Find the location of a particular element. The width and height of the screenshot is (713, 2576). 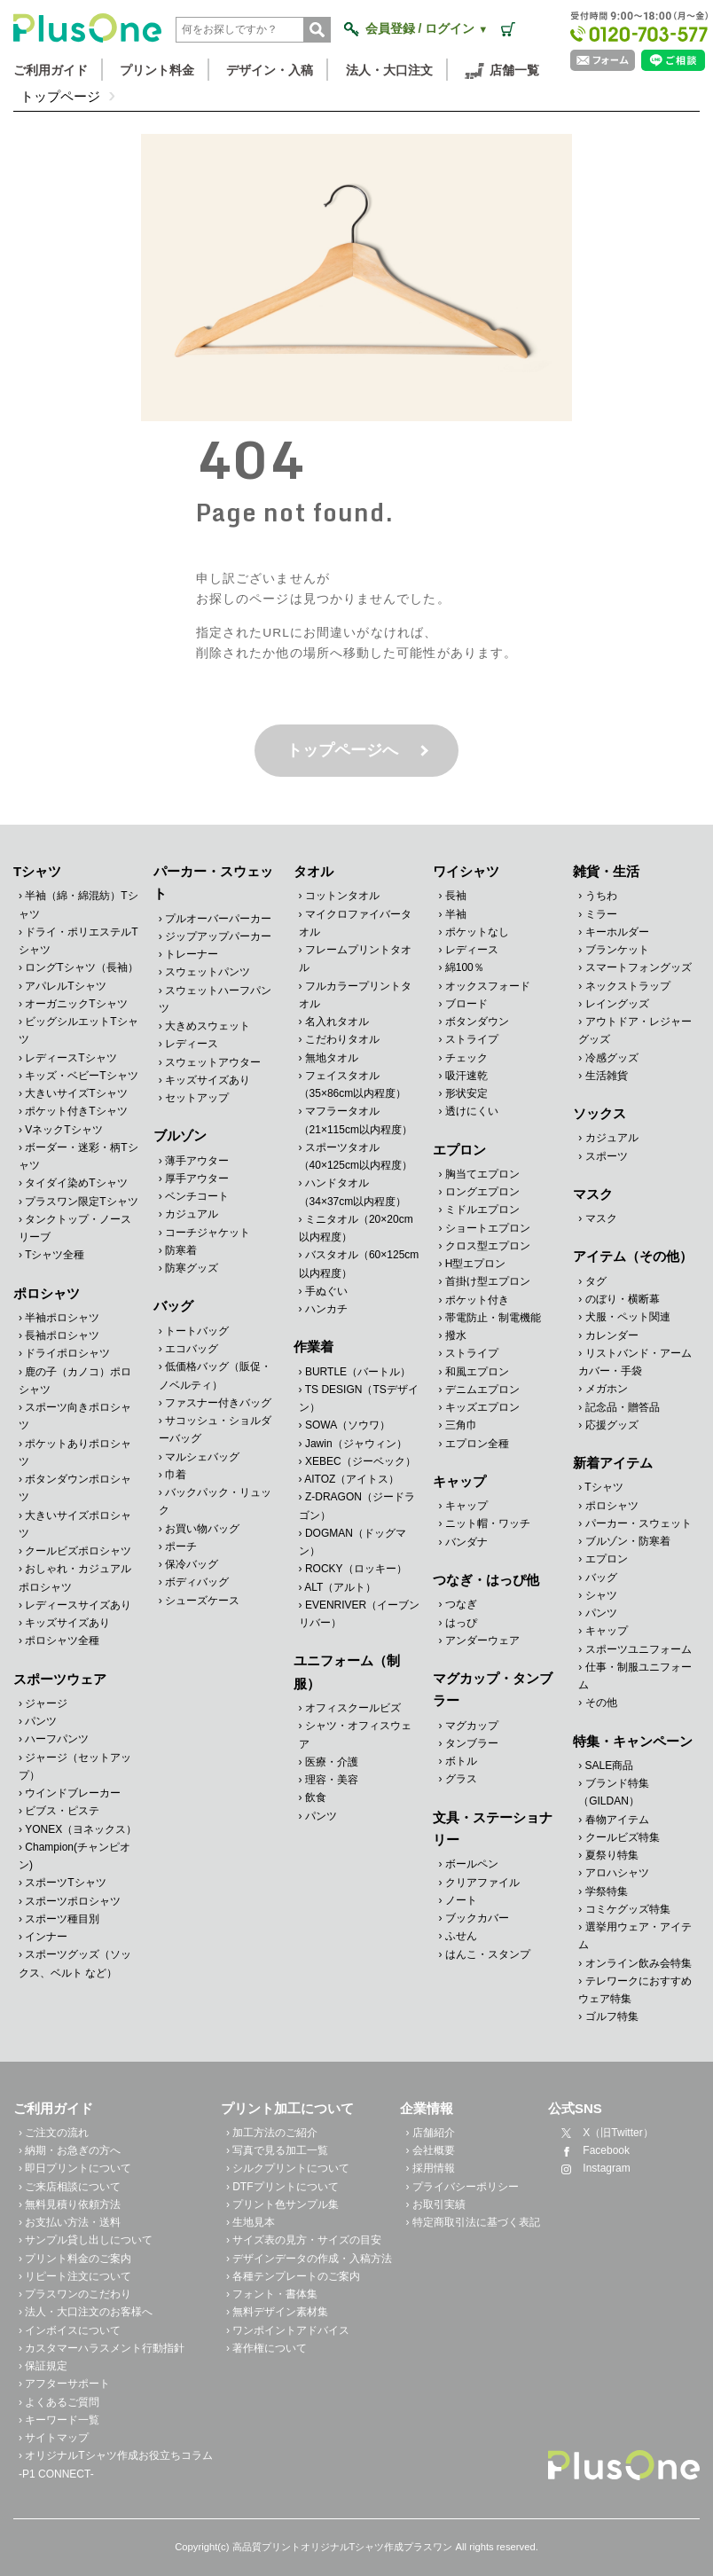

メガホン is located at coordinates (606, 1388).